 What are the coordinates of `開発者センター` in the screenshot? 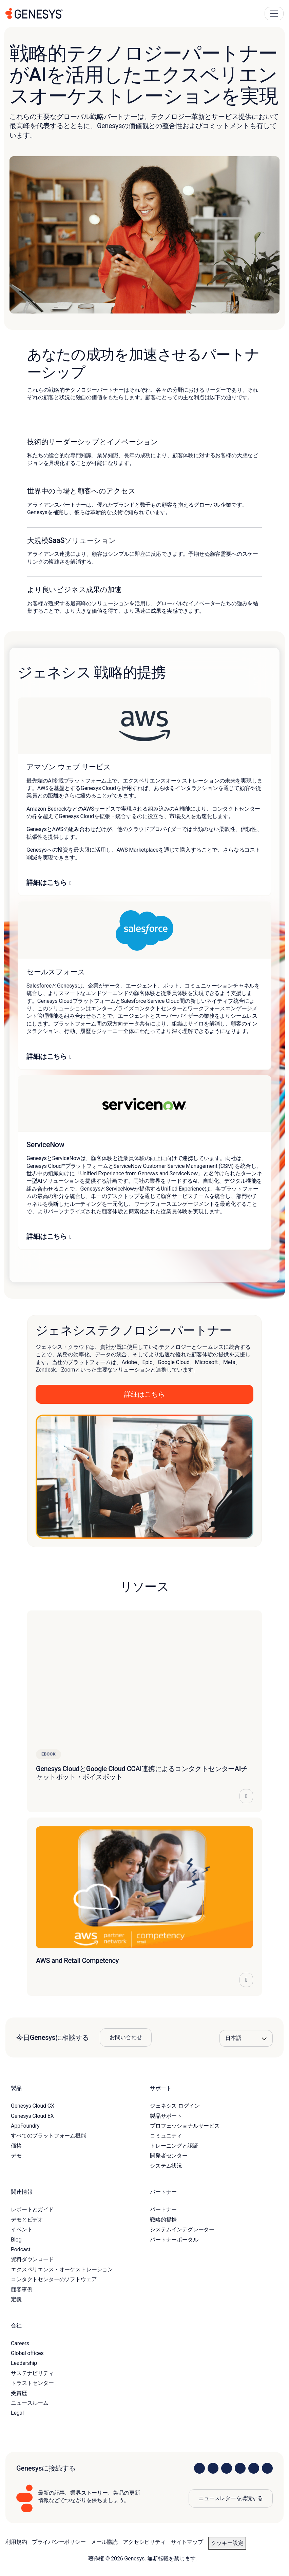 It's located at (169, 2155).